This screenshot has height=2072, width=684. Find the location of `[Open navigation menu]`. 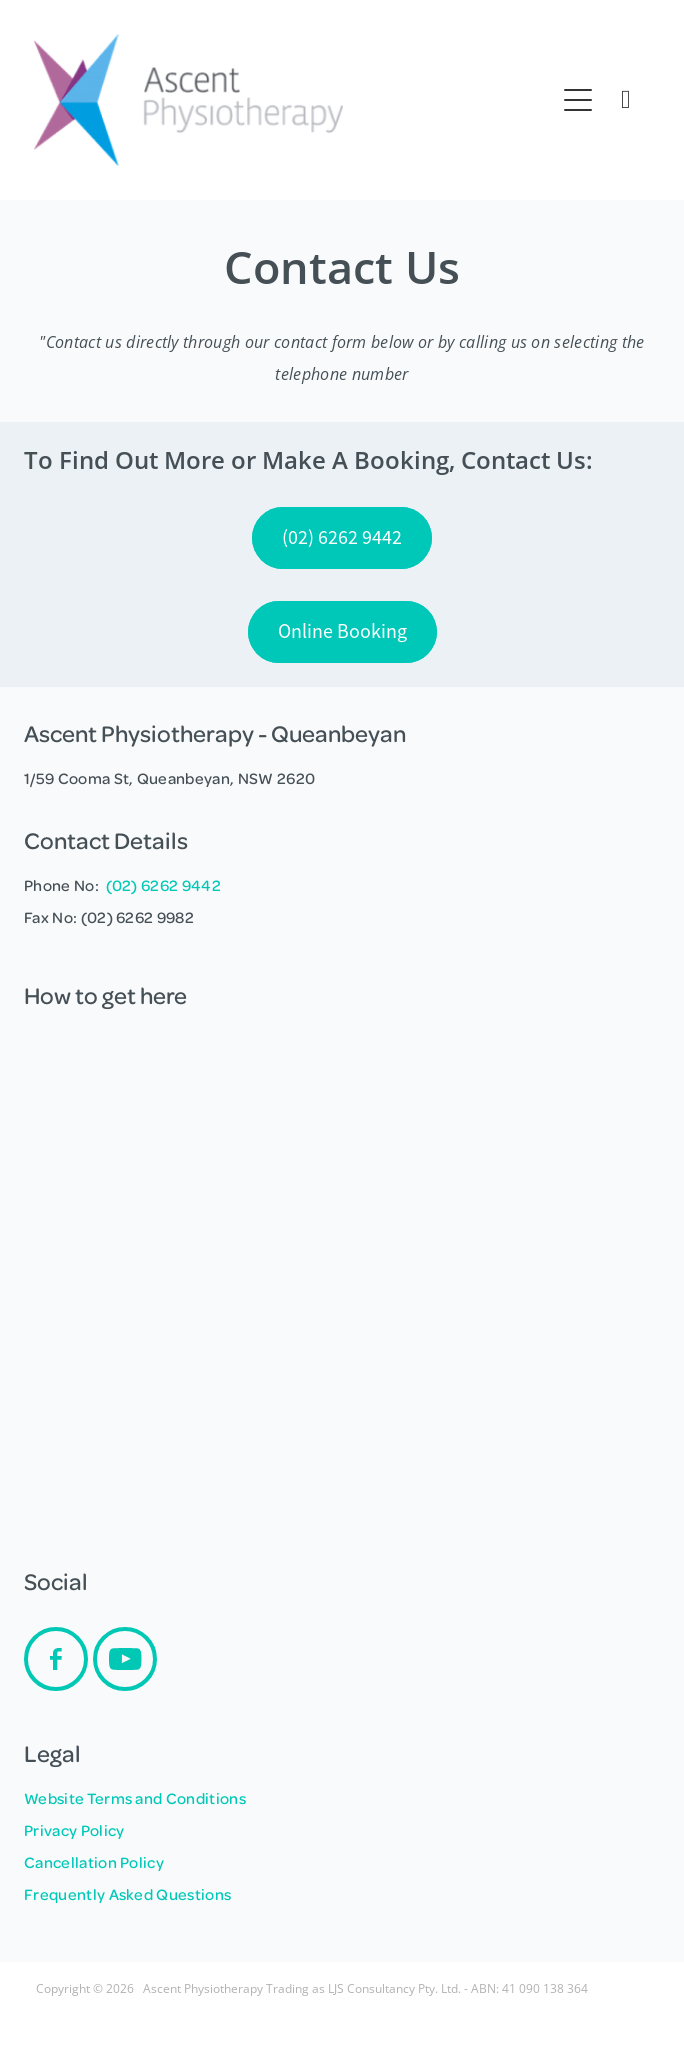

[Open navigation menu] is located at coordinates (578, 100).